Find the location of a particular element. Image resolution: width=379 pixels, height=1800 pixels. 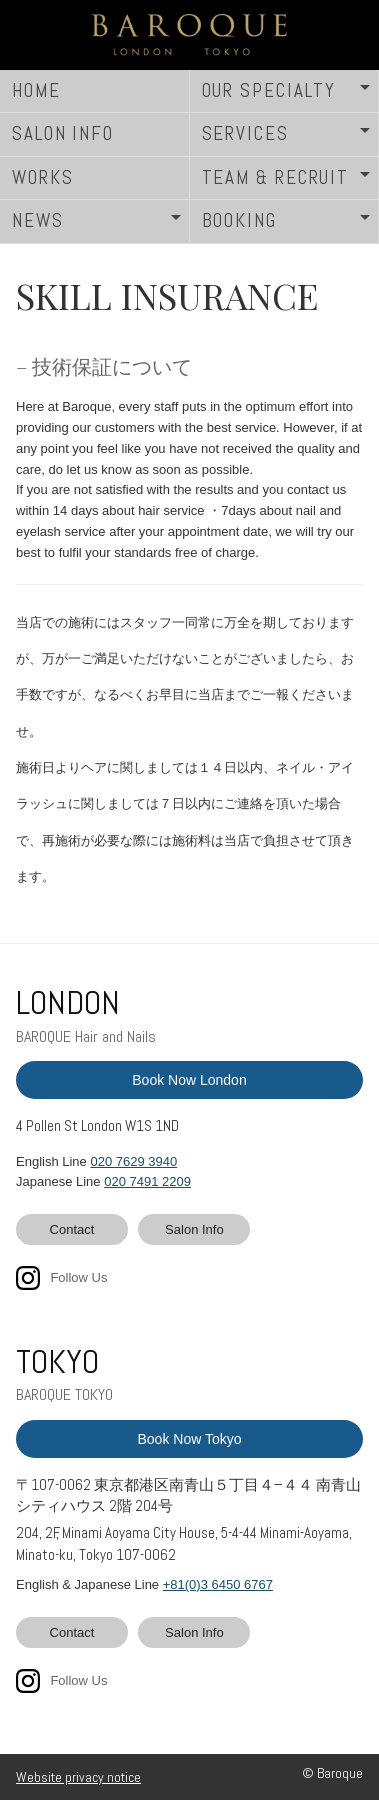

Website privacy notice is located at coordinates (78, 1777).